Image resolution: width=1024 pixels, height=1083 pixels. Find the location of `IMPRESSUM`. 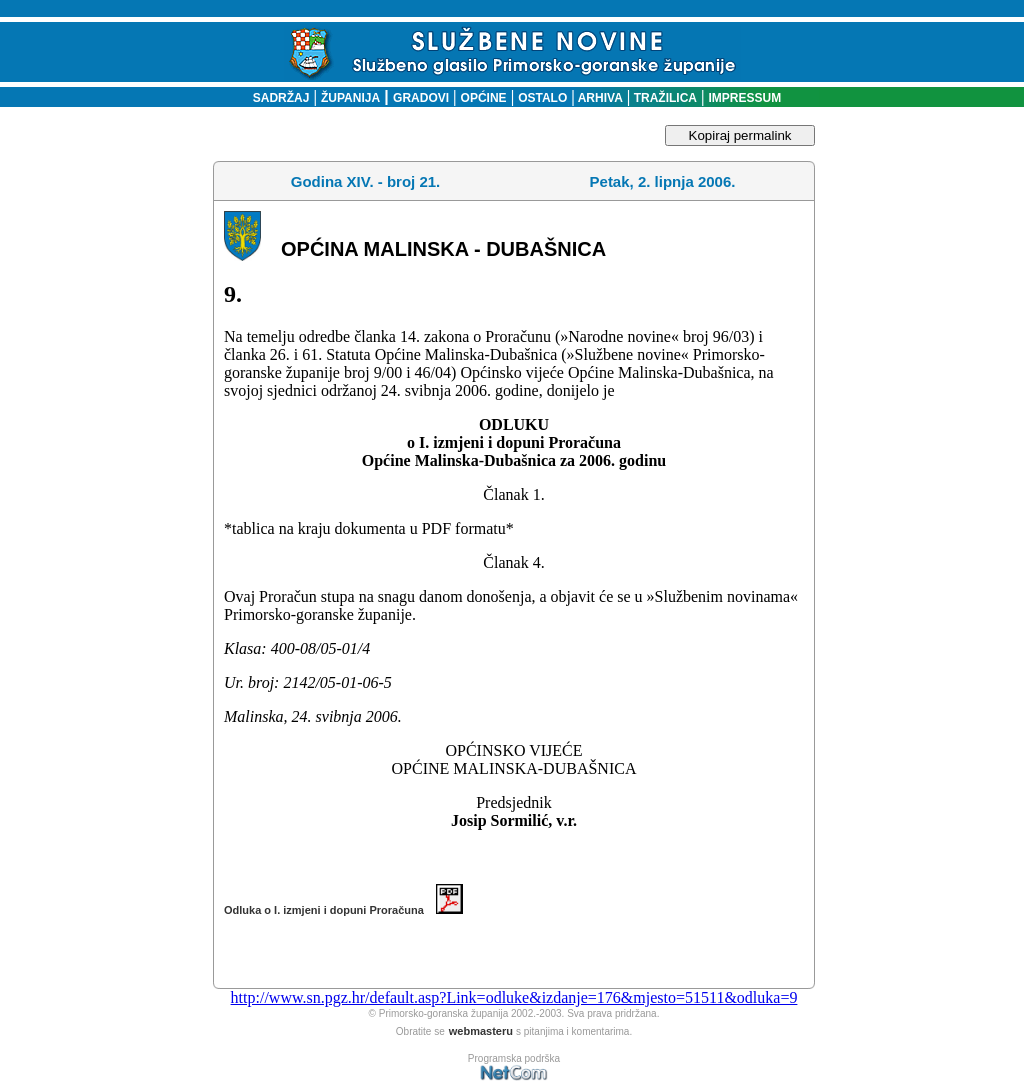

IMPRESSUM is located at coordinates (745, 98).